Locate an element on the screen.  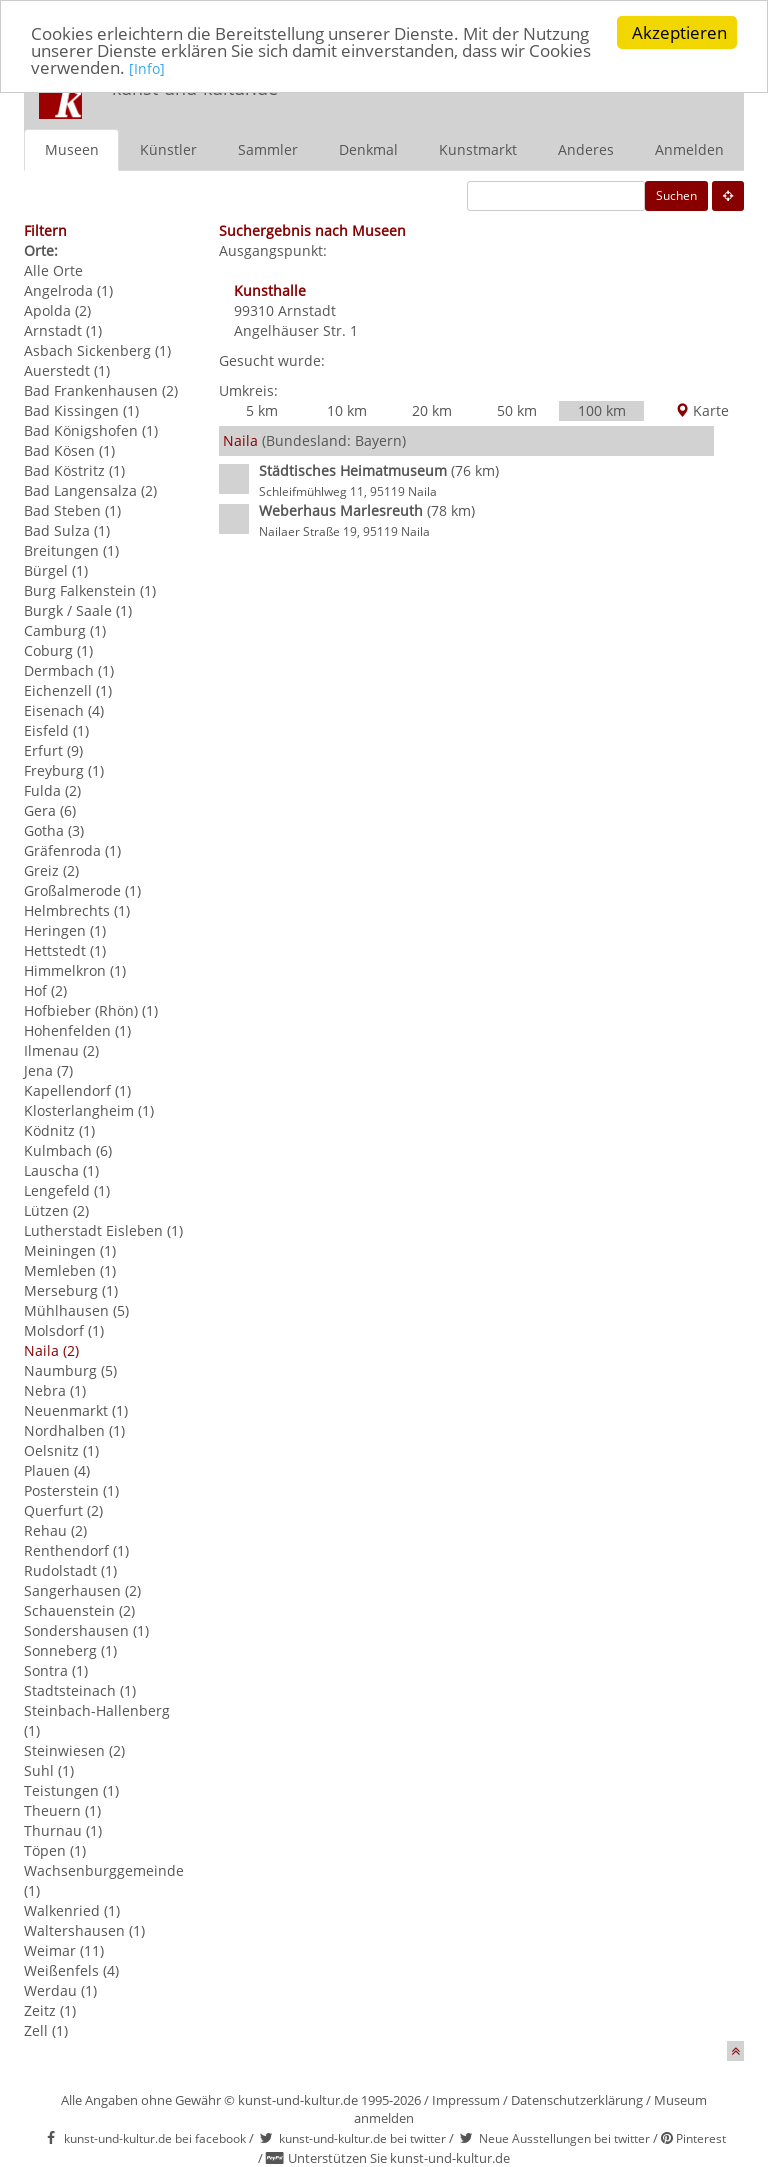
Kulmbach (6) is located at coordinates (68, 1149).